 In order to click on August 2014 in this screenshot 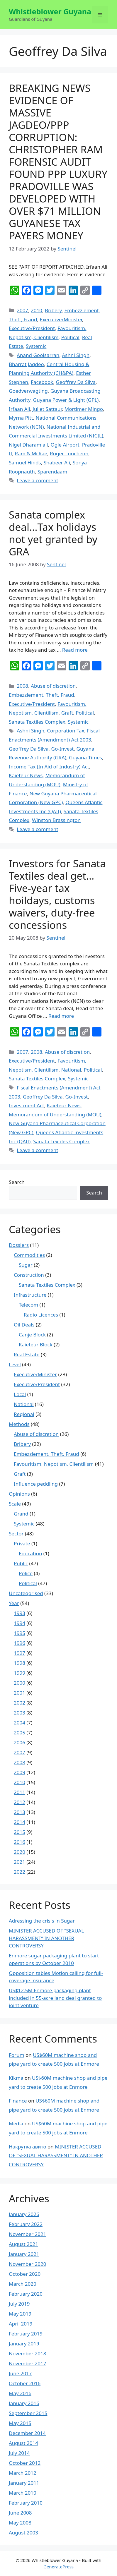, I will do `click(23, 2443)`.